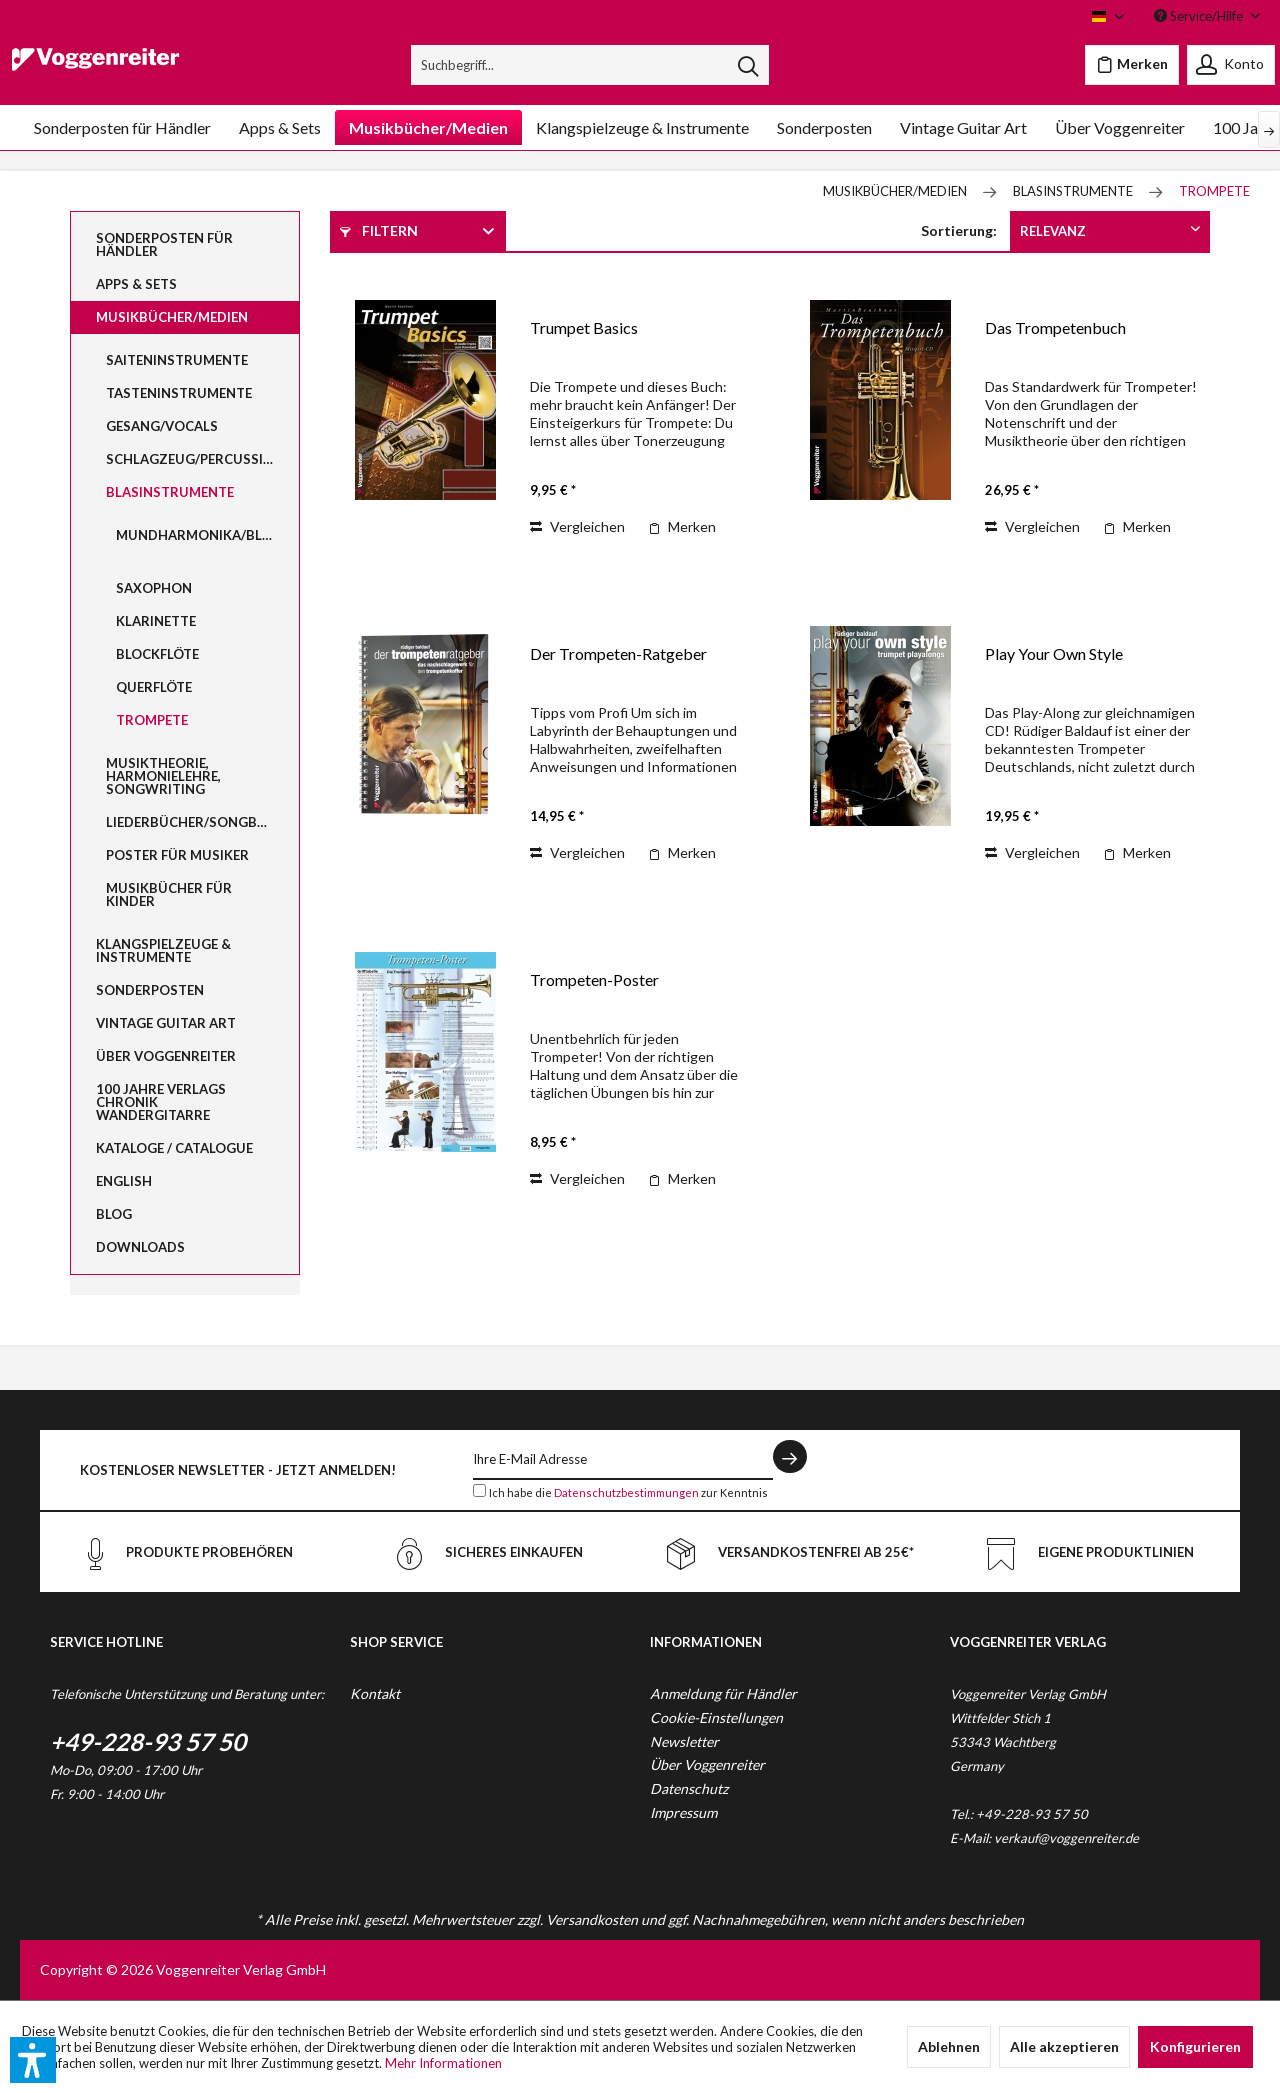  What do you see at coordinates (379, 230) in the screenshot?
I see `Filtern` at bounding box center [379, 230].